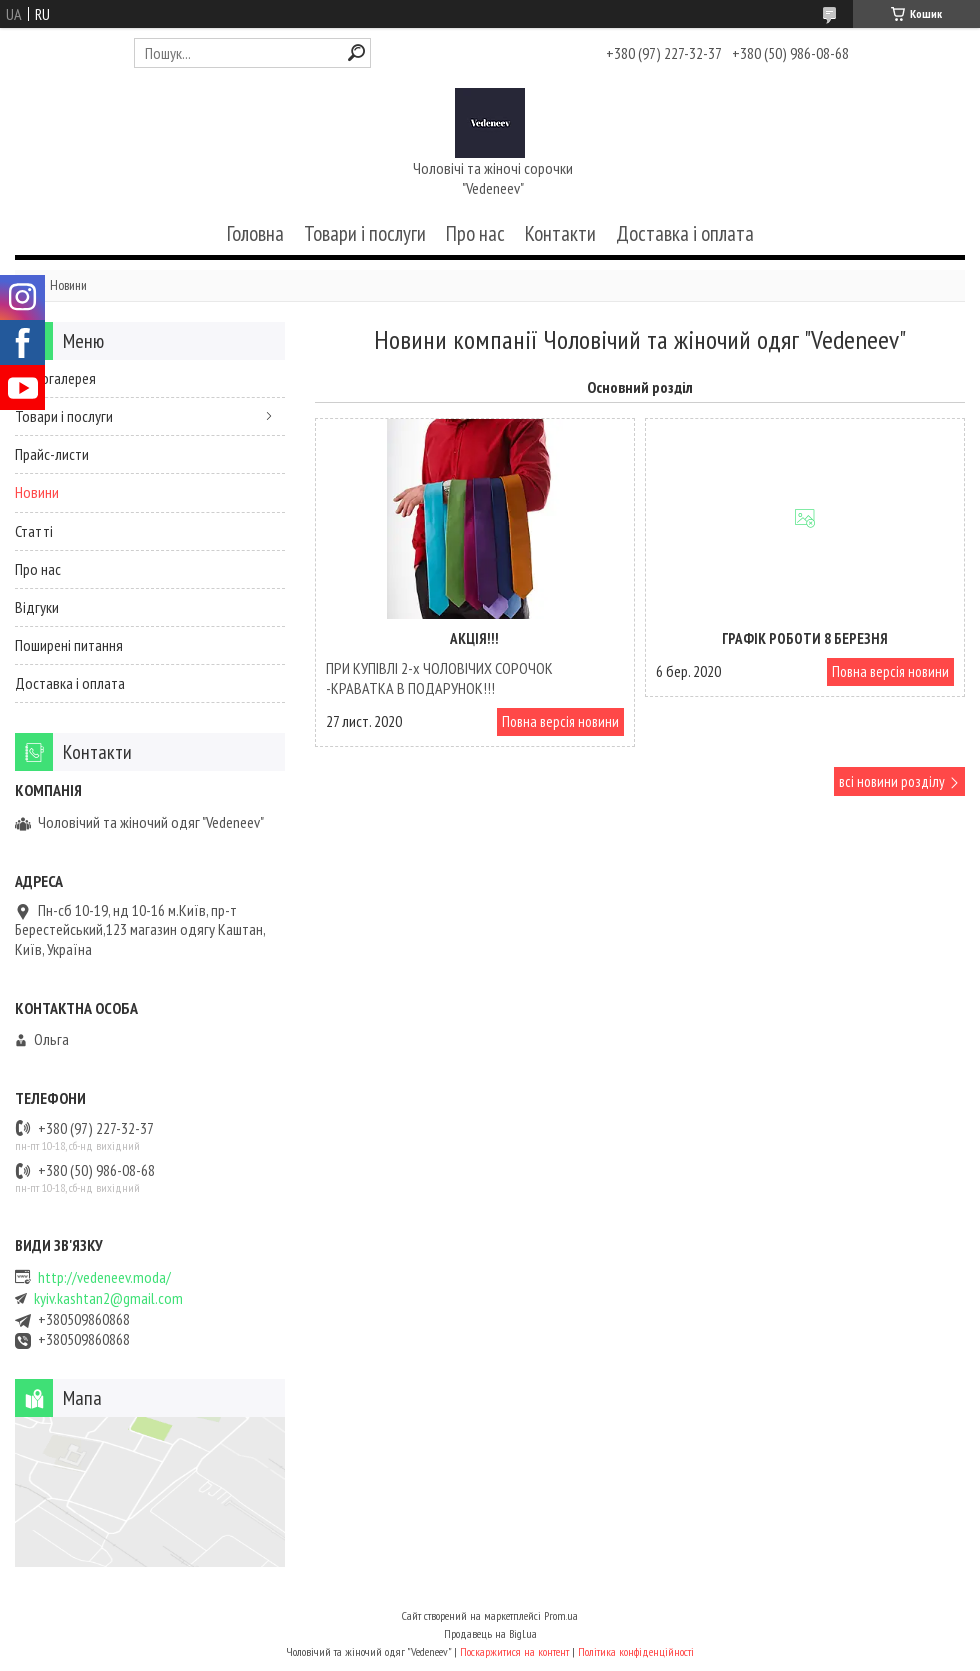 This screenshot has width=980, height=1671. What do you see at coordinates (475, 233) in the screenshot?
I see `Про нас` at bounding box center [475, 233].